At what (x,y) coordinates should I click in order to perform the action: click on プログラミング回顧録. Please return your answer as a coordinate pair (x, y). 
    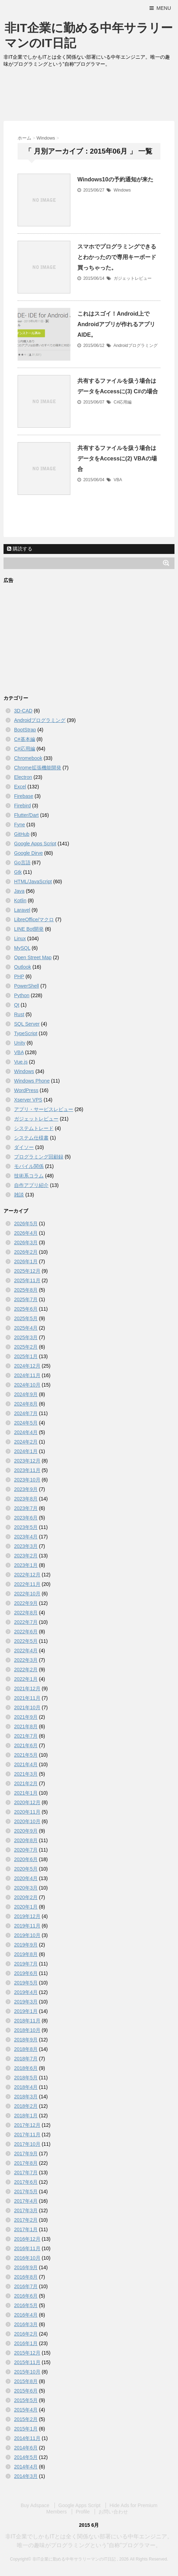
    Looking at the image, I should click on (38, 1157).